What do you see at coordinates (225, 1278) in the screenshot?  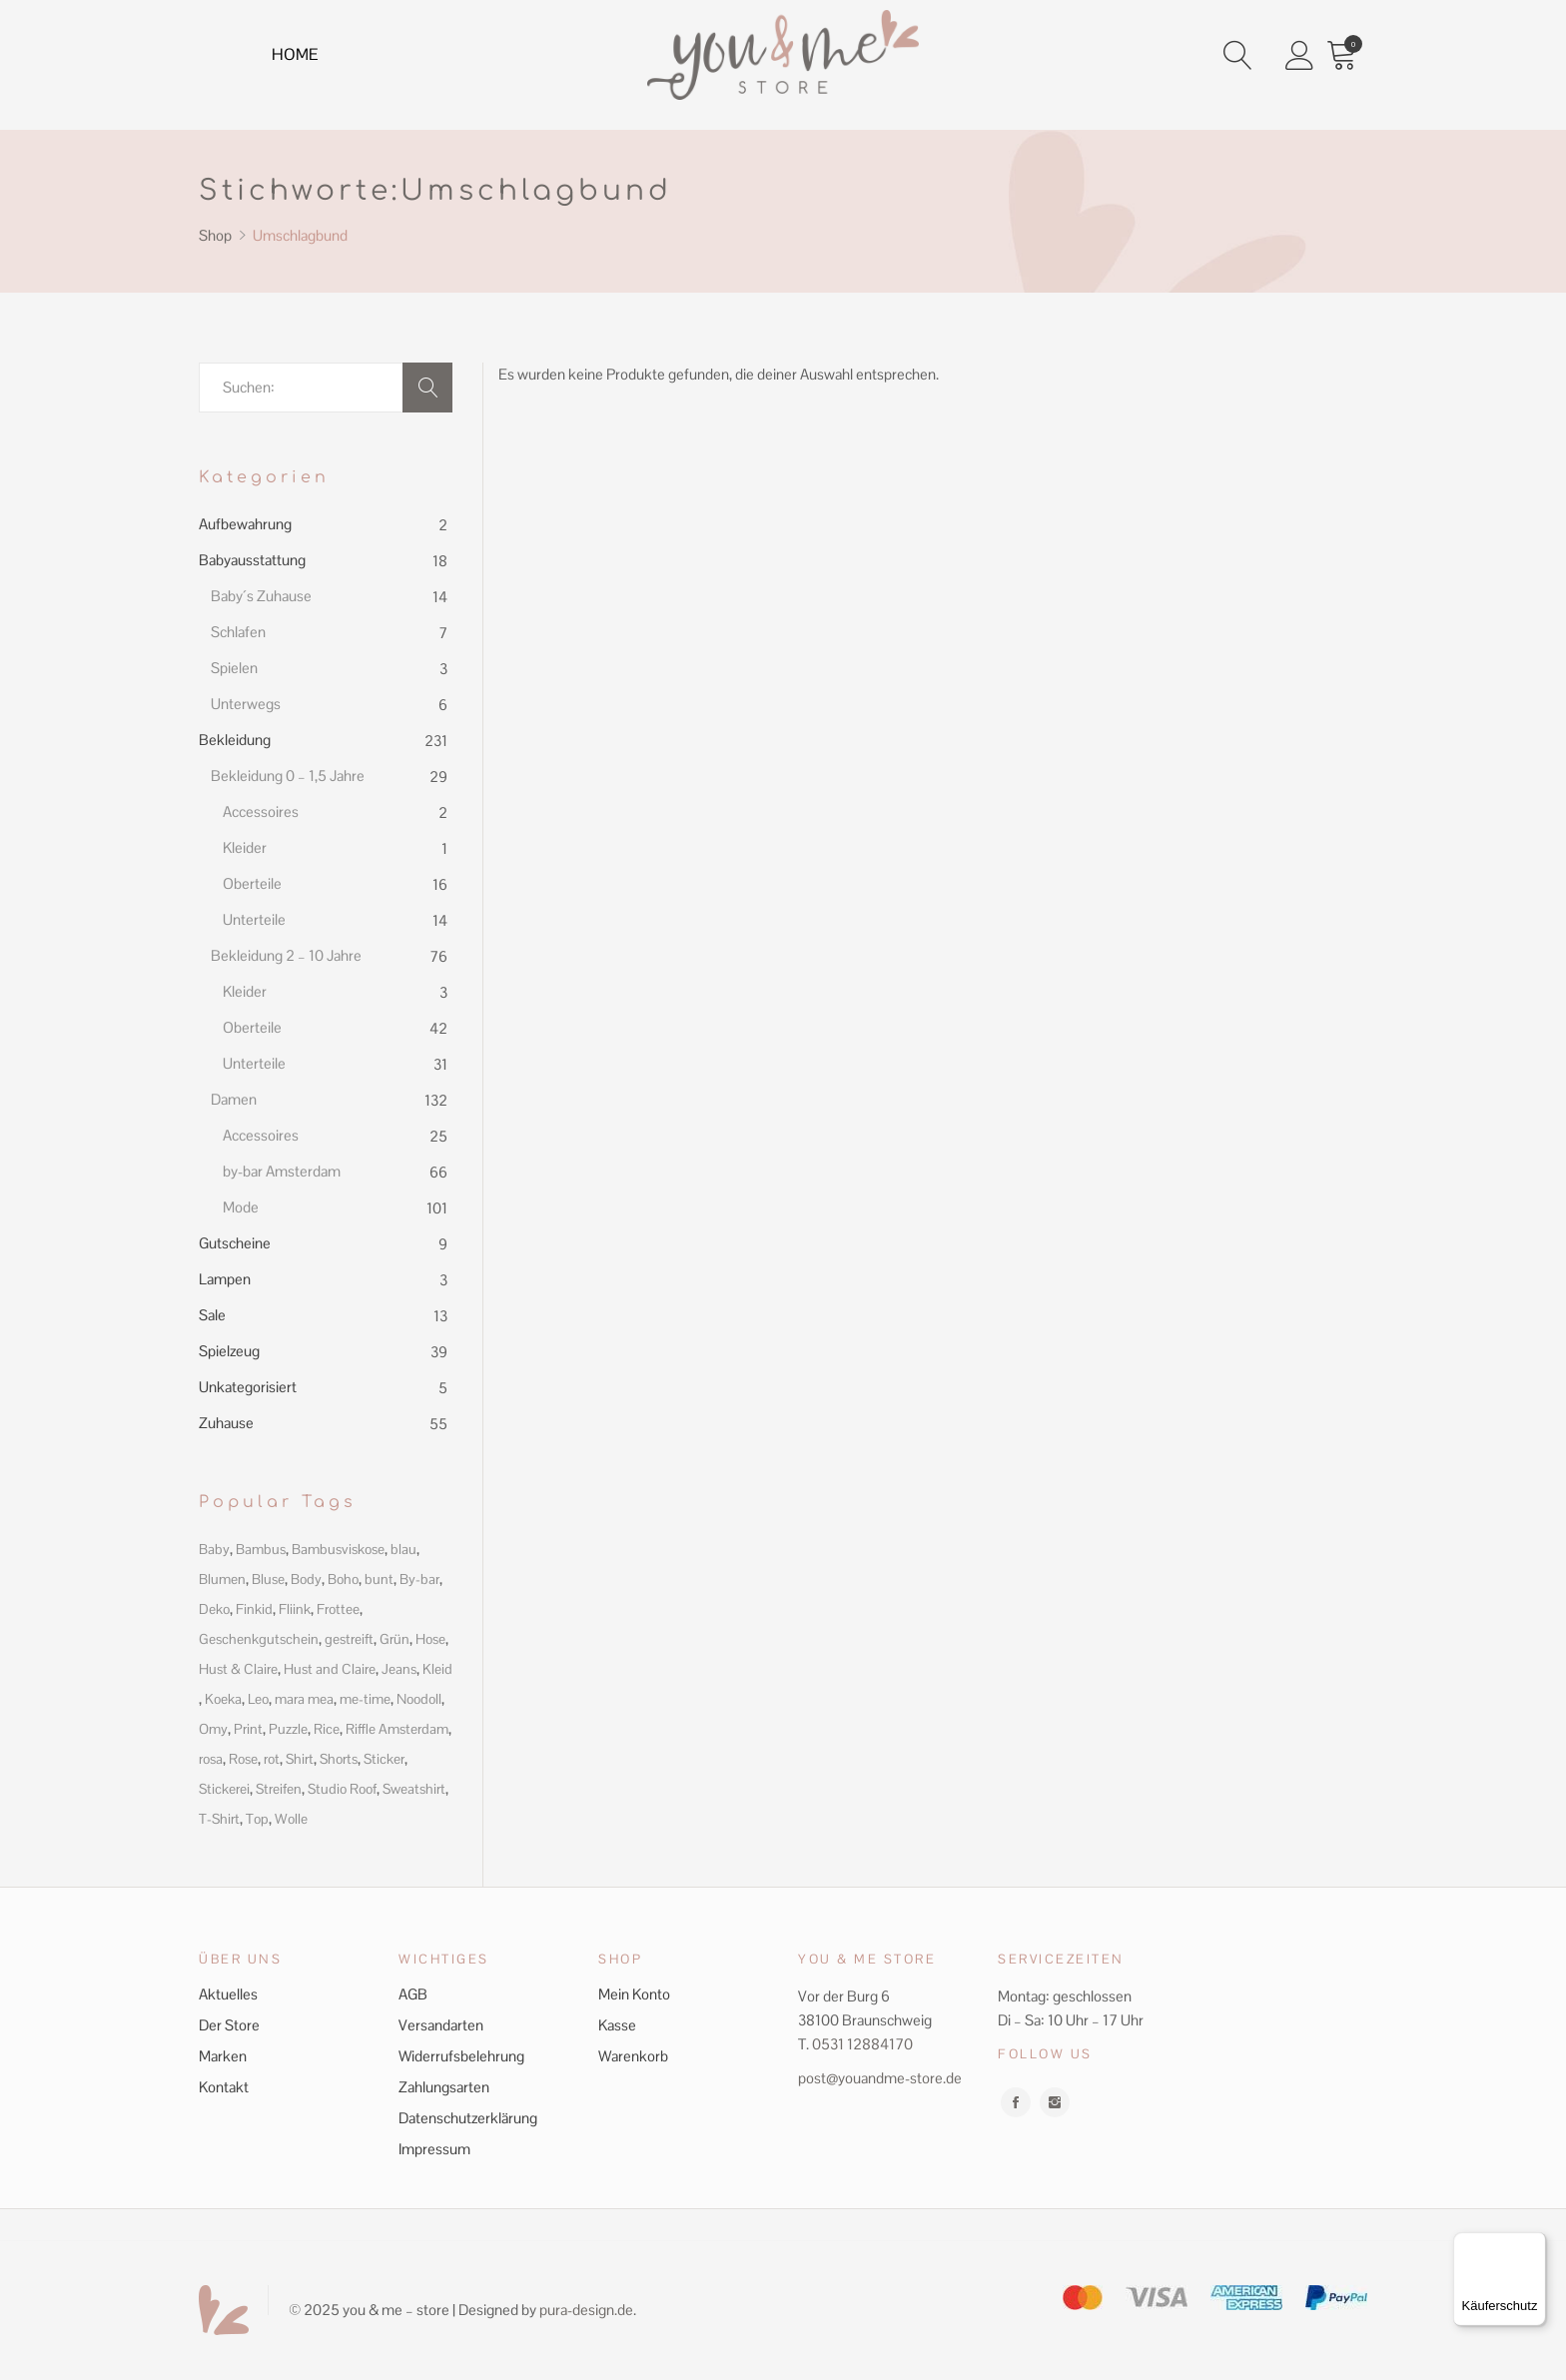 I see `Lampen` at bounding box center [225, 1278].